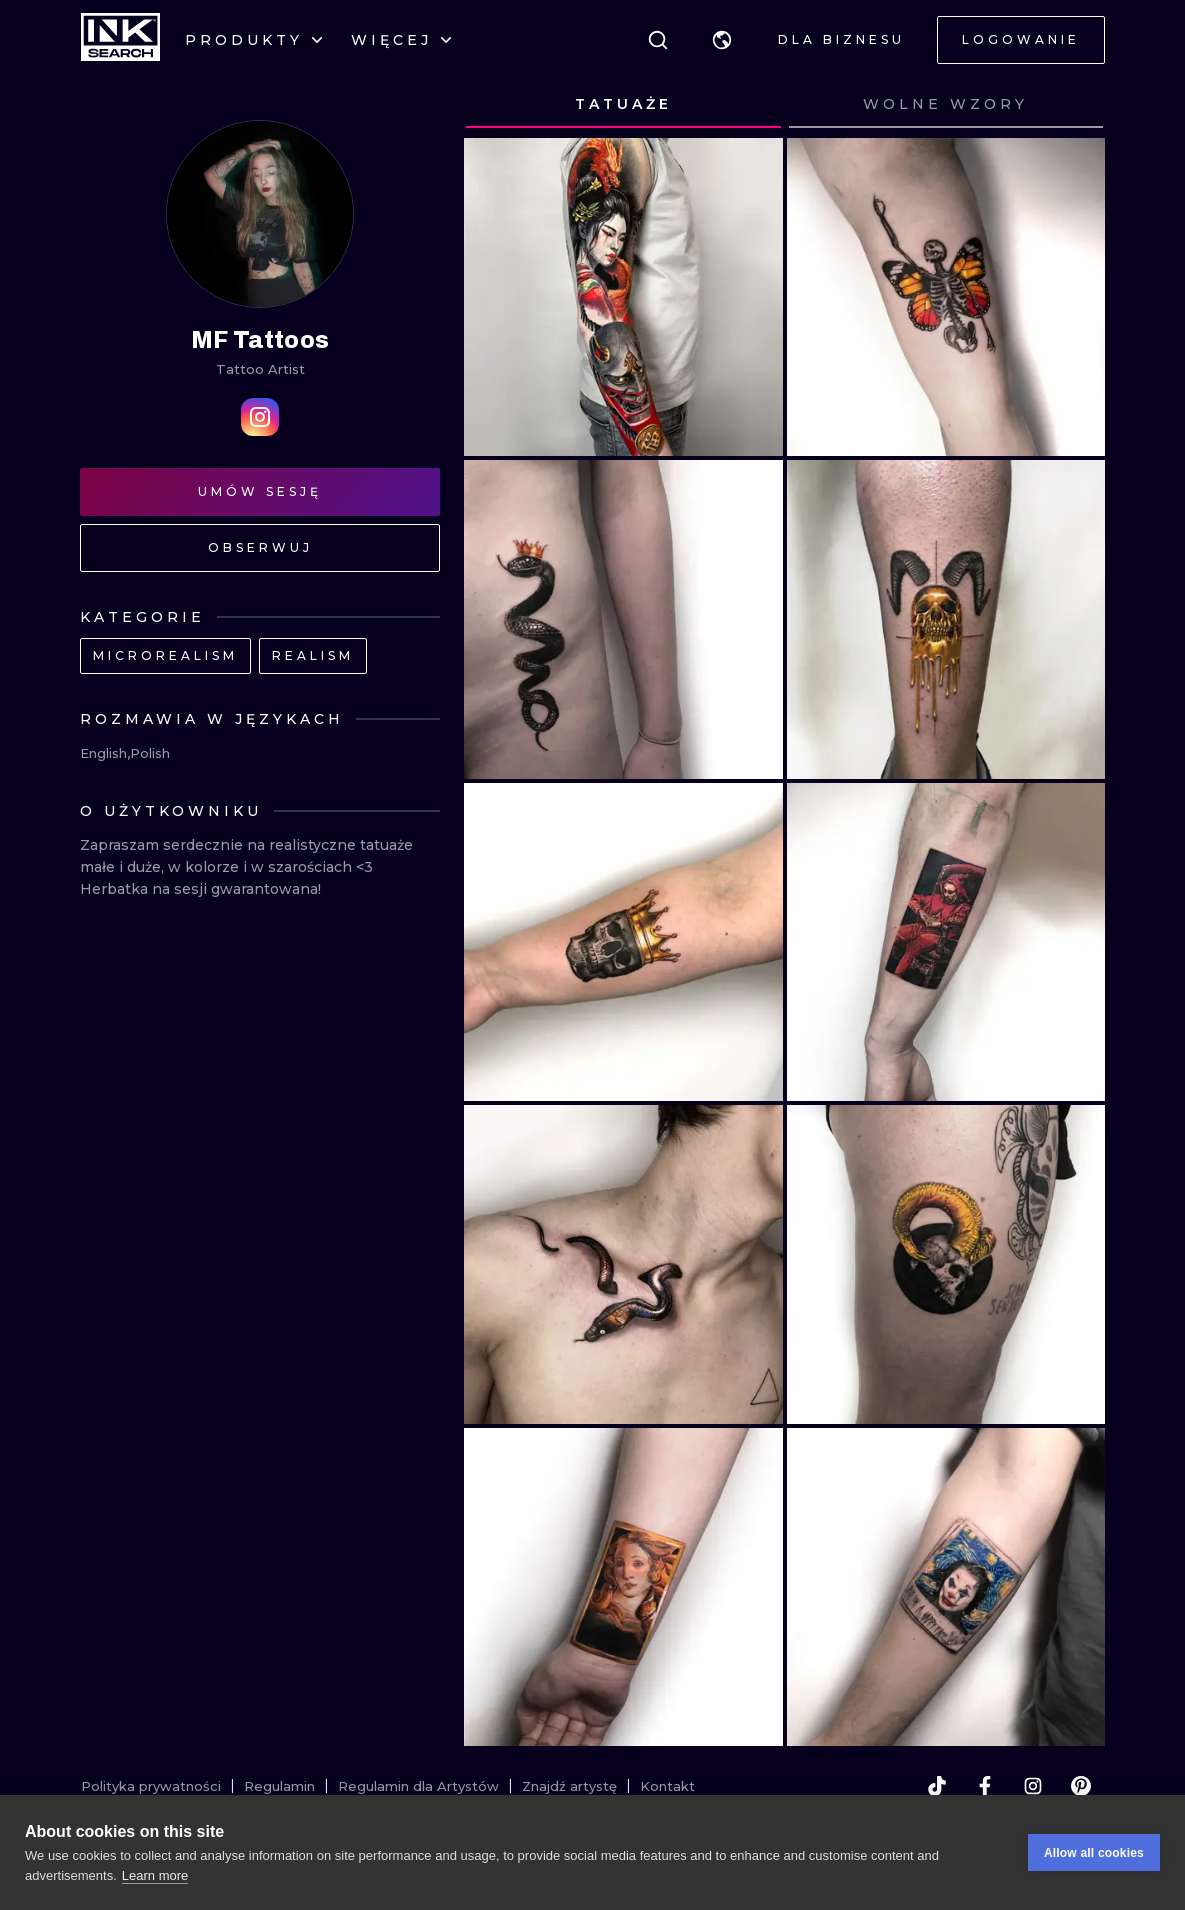 Image resolution: width=1185 pixels, height=1910 pixels. Describe the element at coordinates (155, 1876) in the screenshot. I see `Learn more` at that location.